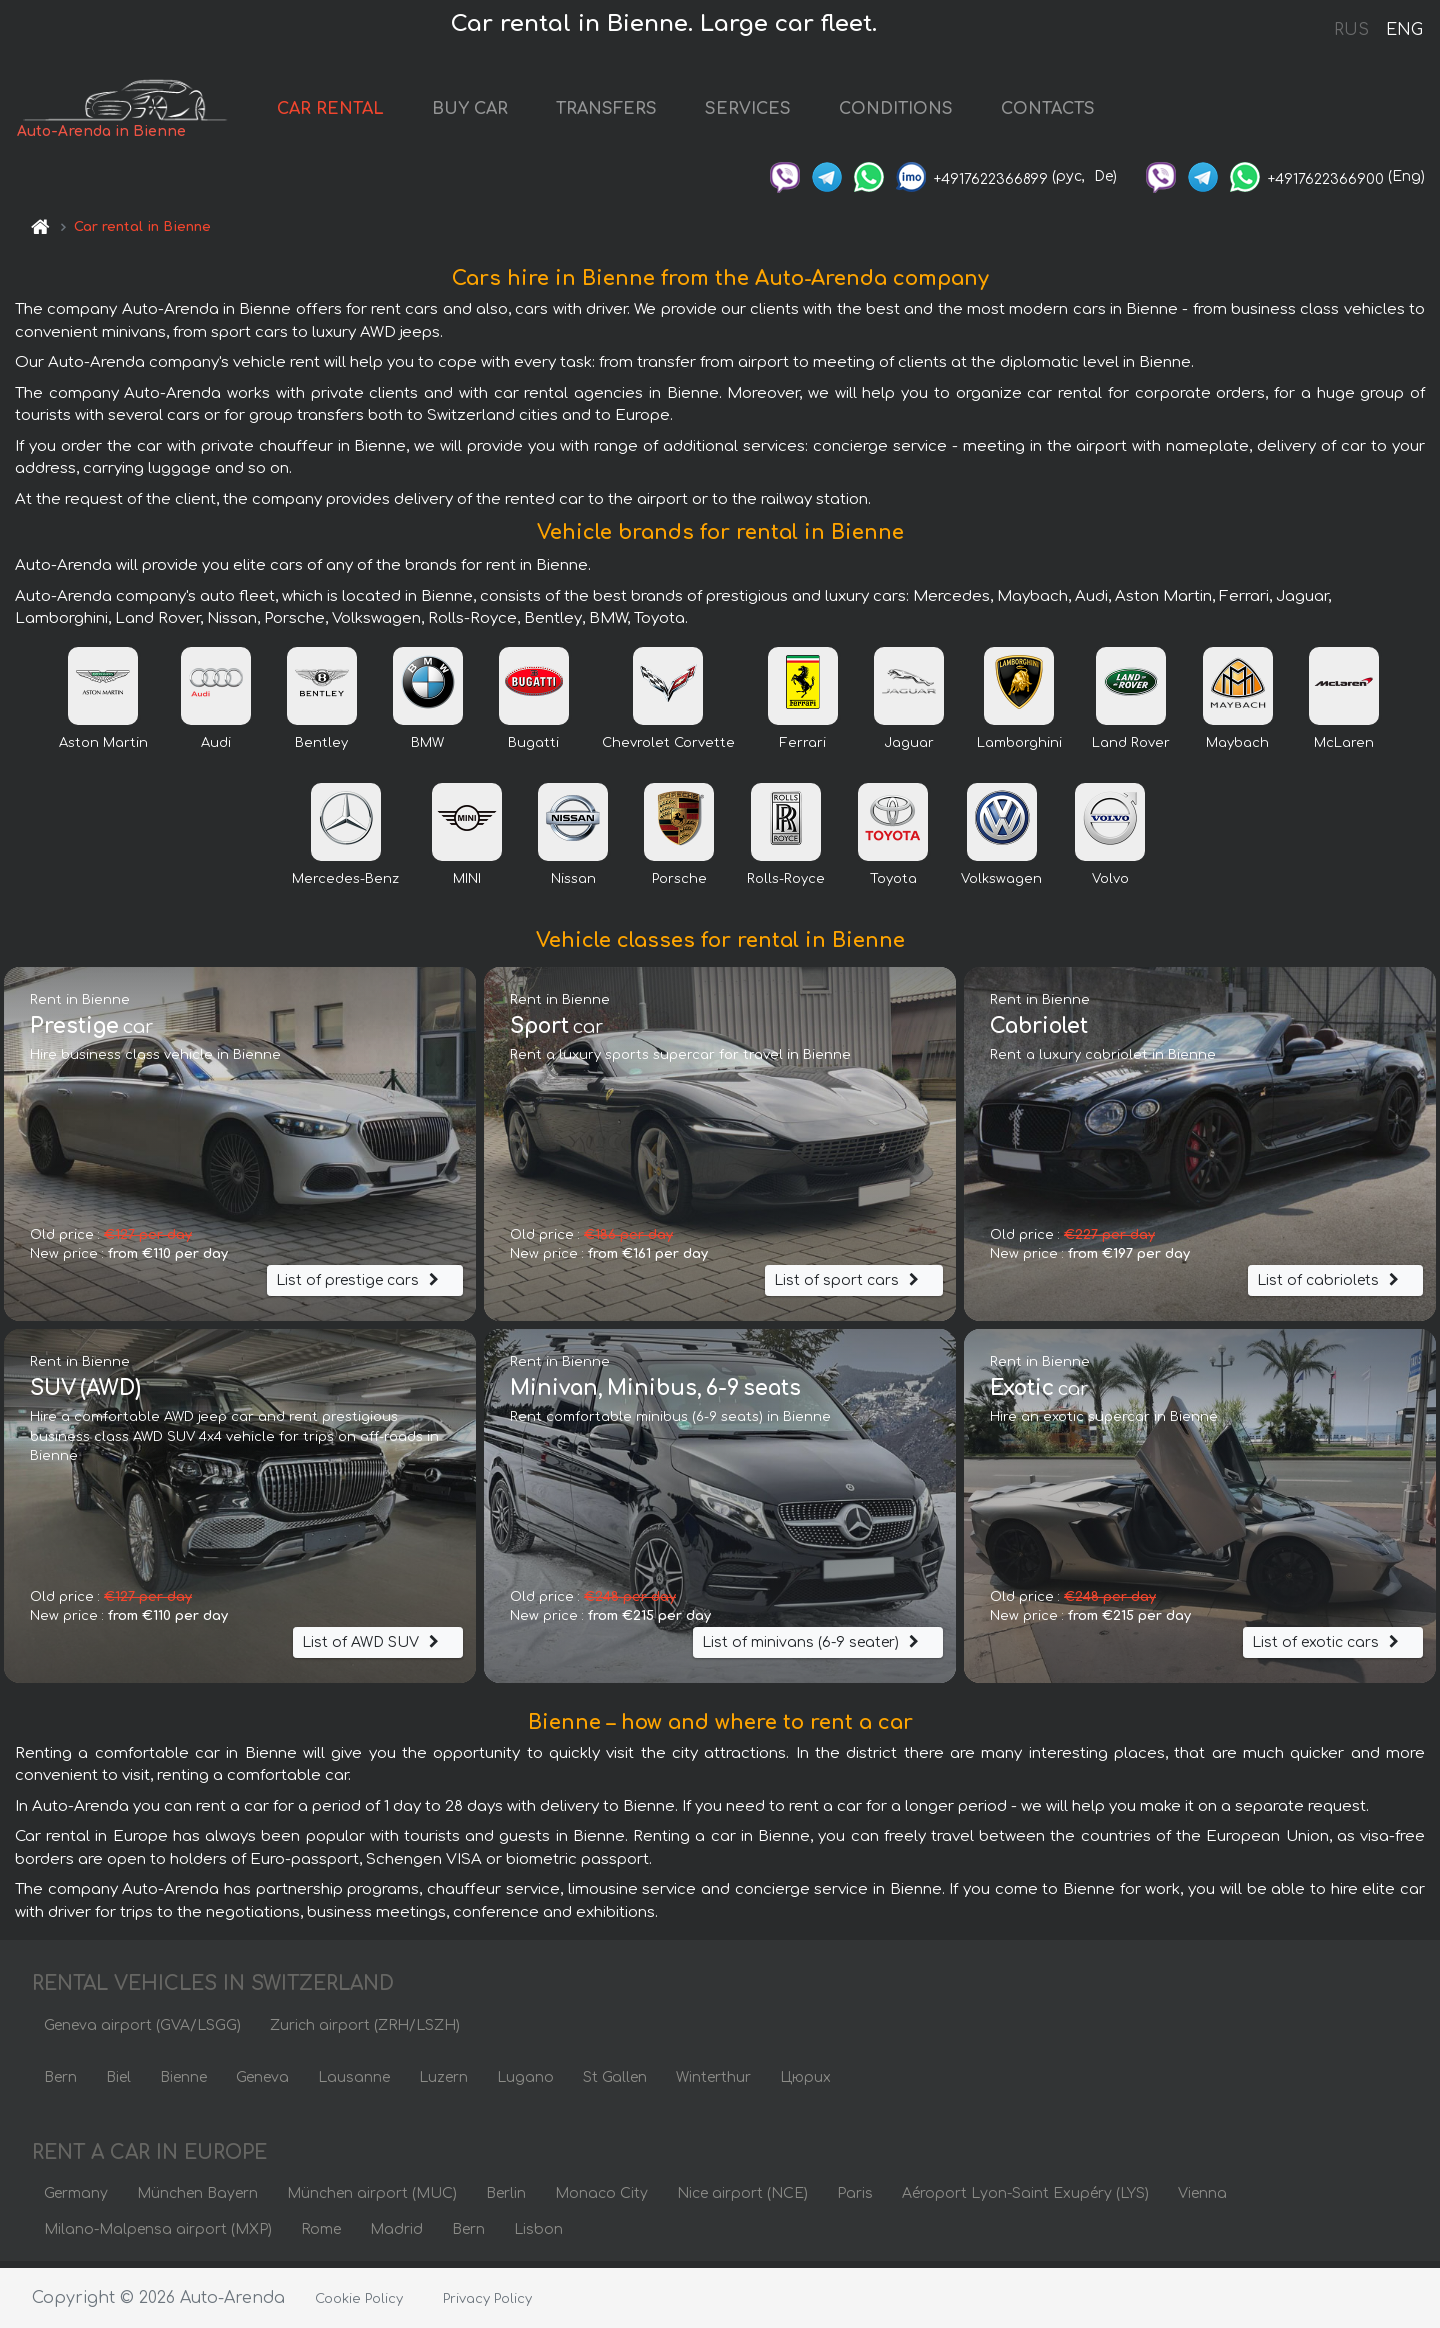  I want to click on Mercedes-Benz, so click(345, 885).